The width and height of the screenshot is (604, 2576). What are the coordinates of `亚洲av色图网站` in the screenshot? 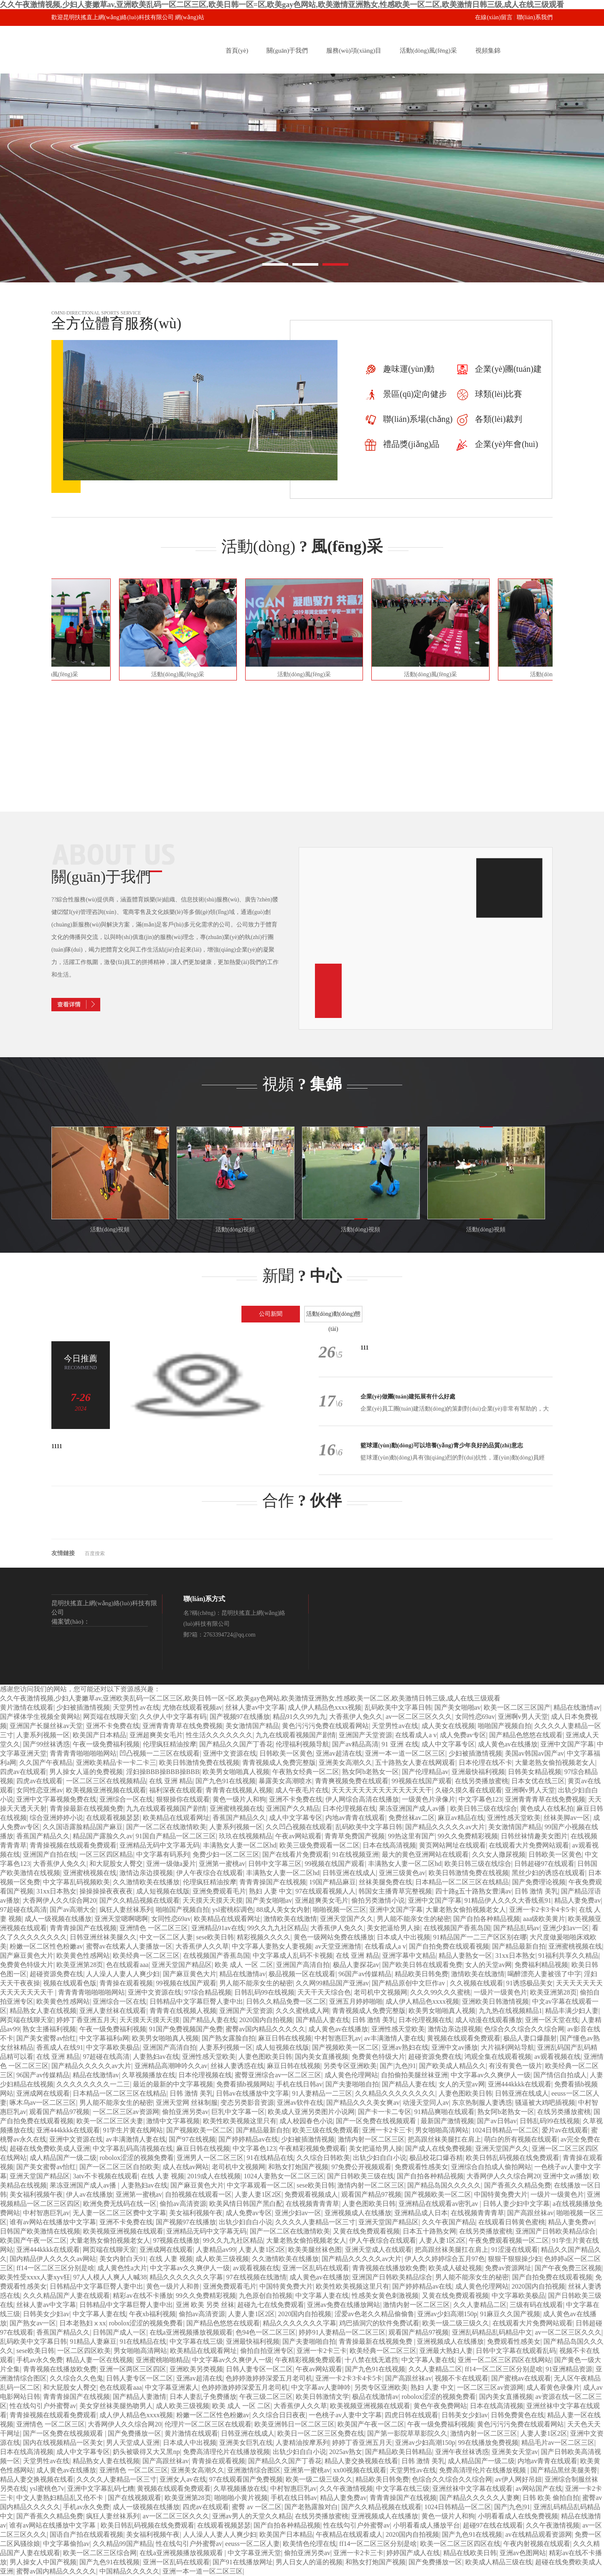 It's located at (523, 2552).